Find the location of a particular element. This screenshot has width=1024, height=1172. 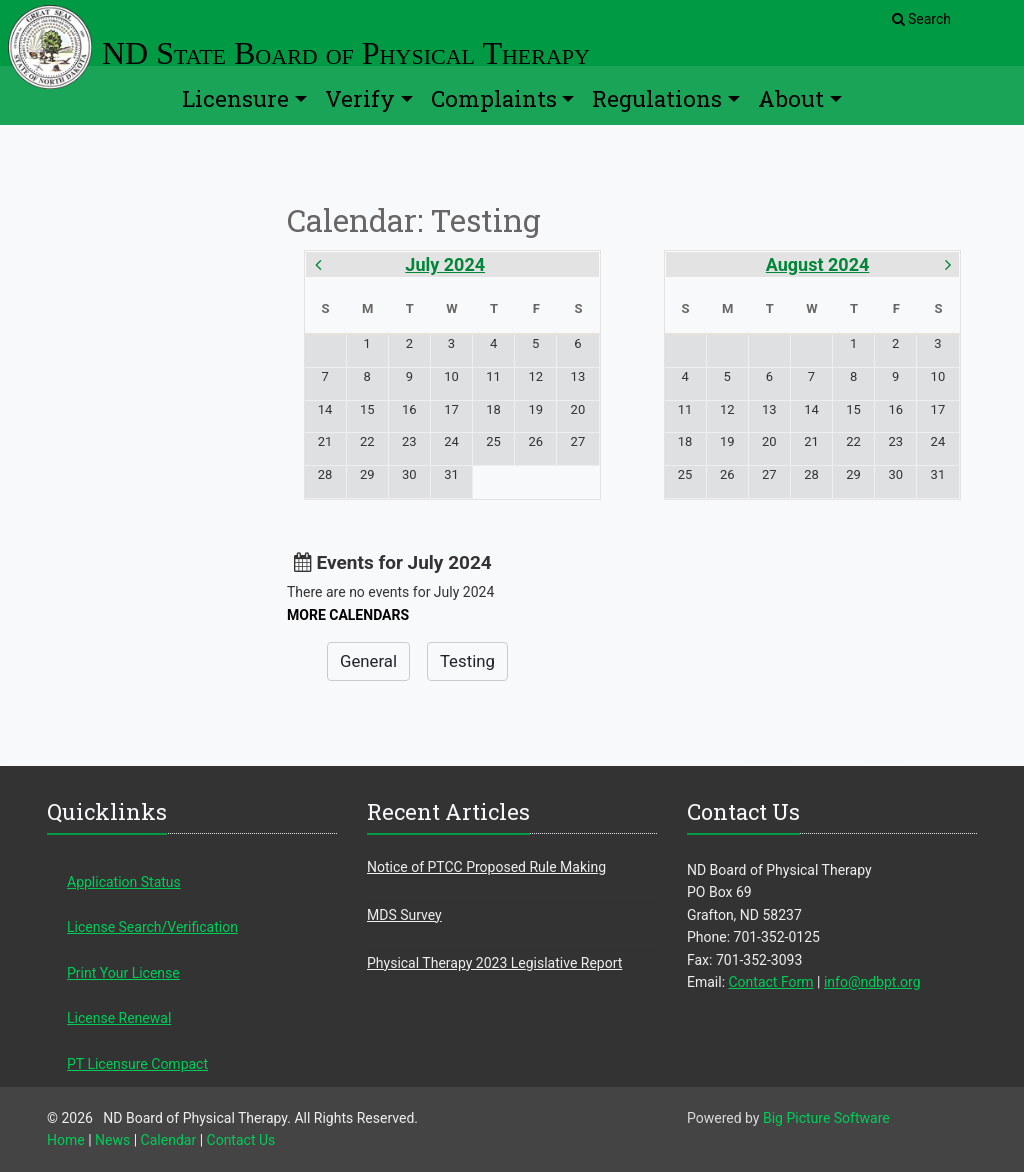

Calendar is located at coordinates (169, 1140).